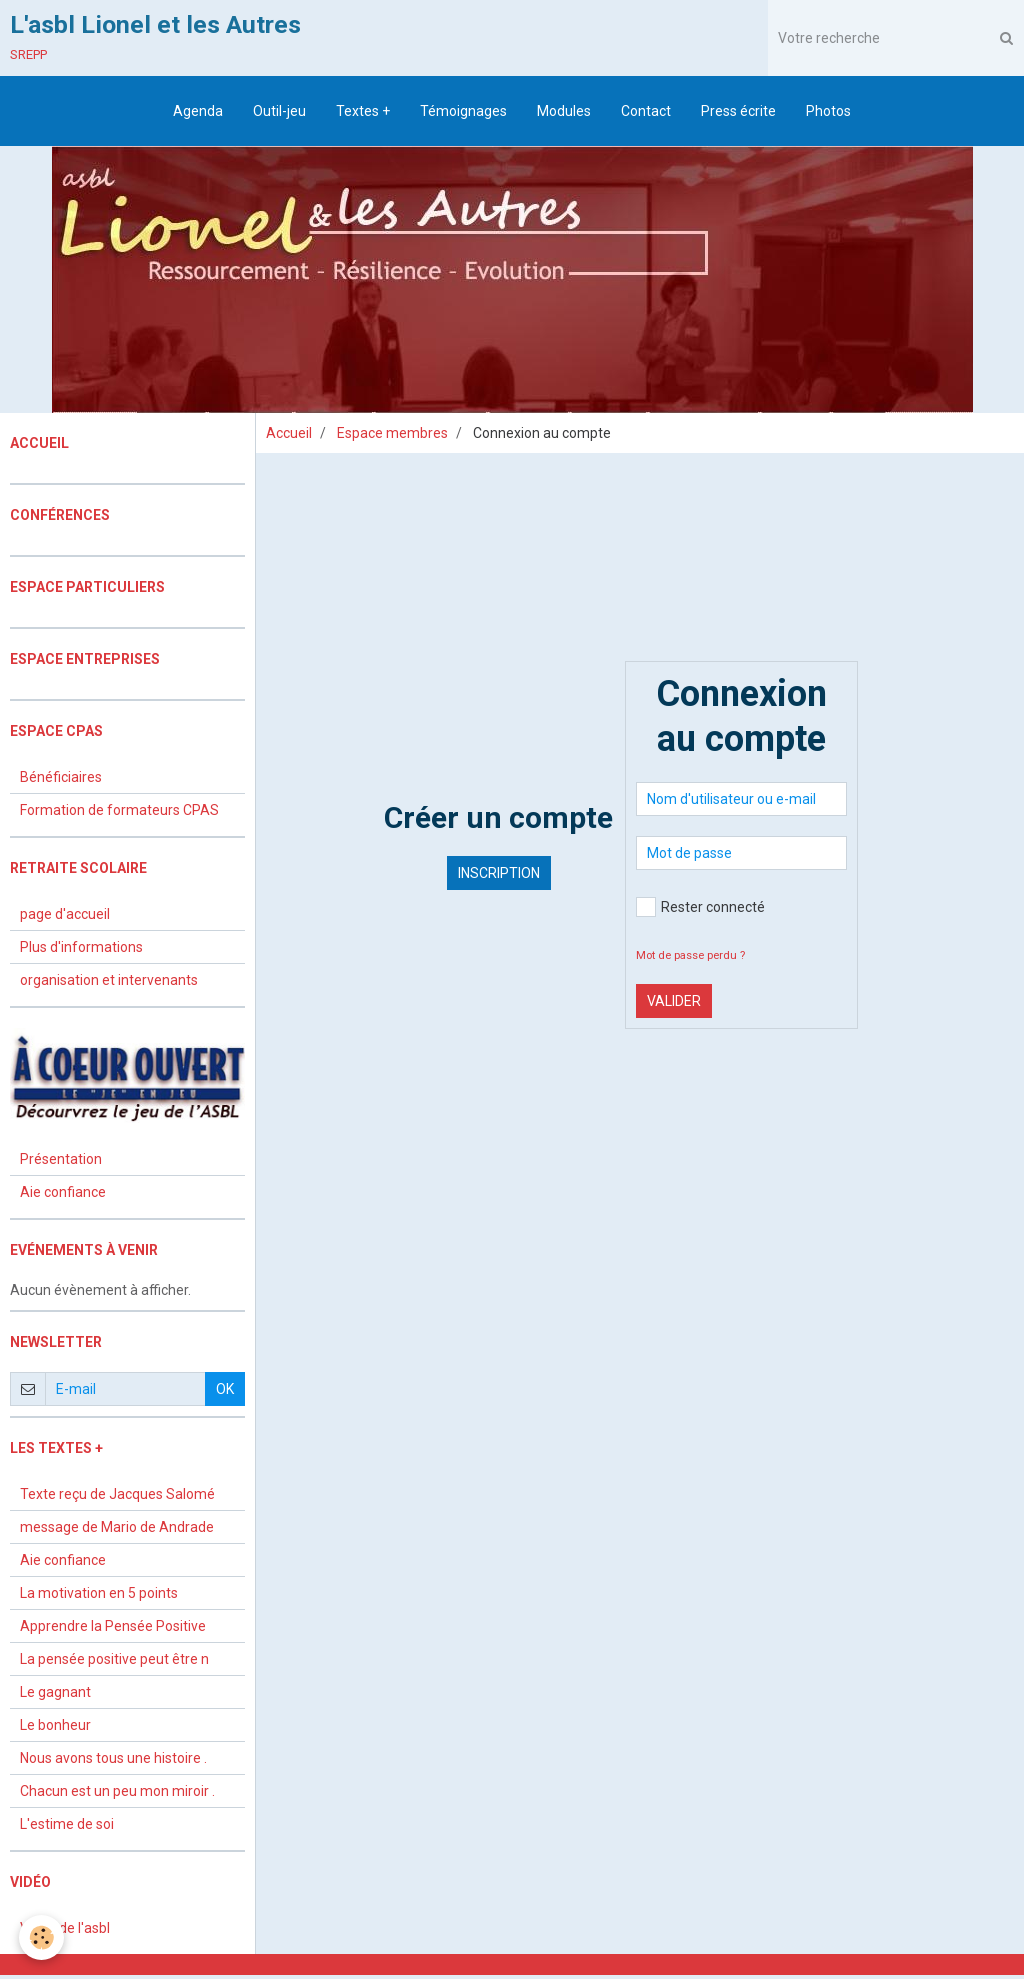 This screenshot has width=1024, height=1979. What do you see at coordinates (674, 1004) in the screenshot?
I see `Valider` at bounding box center [674, 1004].